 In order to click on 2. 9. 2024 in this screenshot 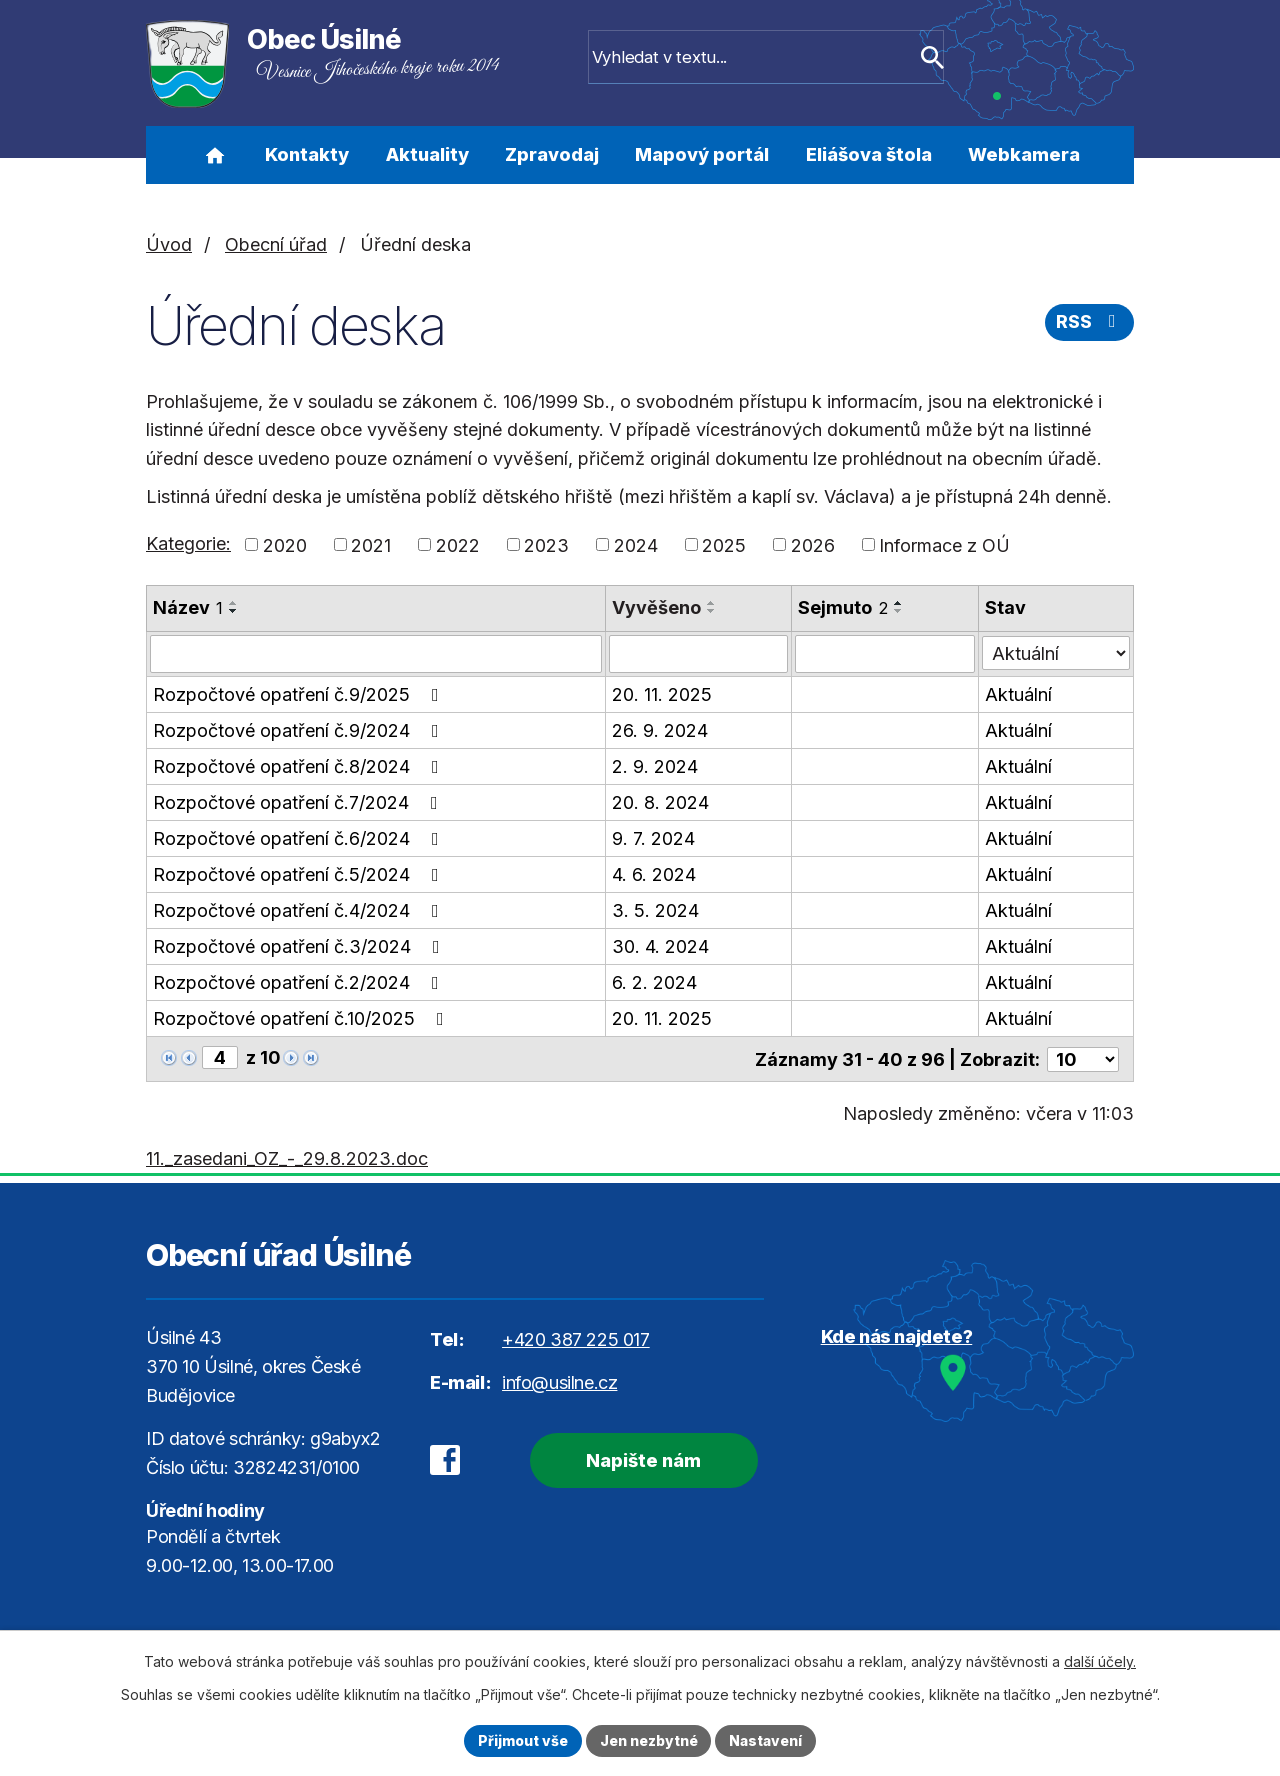, I will do `click(655, 766)`.